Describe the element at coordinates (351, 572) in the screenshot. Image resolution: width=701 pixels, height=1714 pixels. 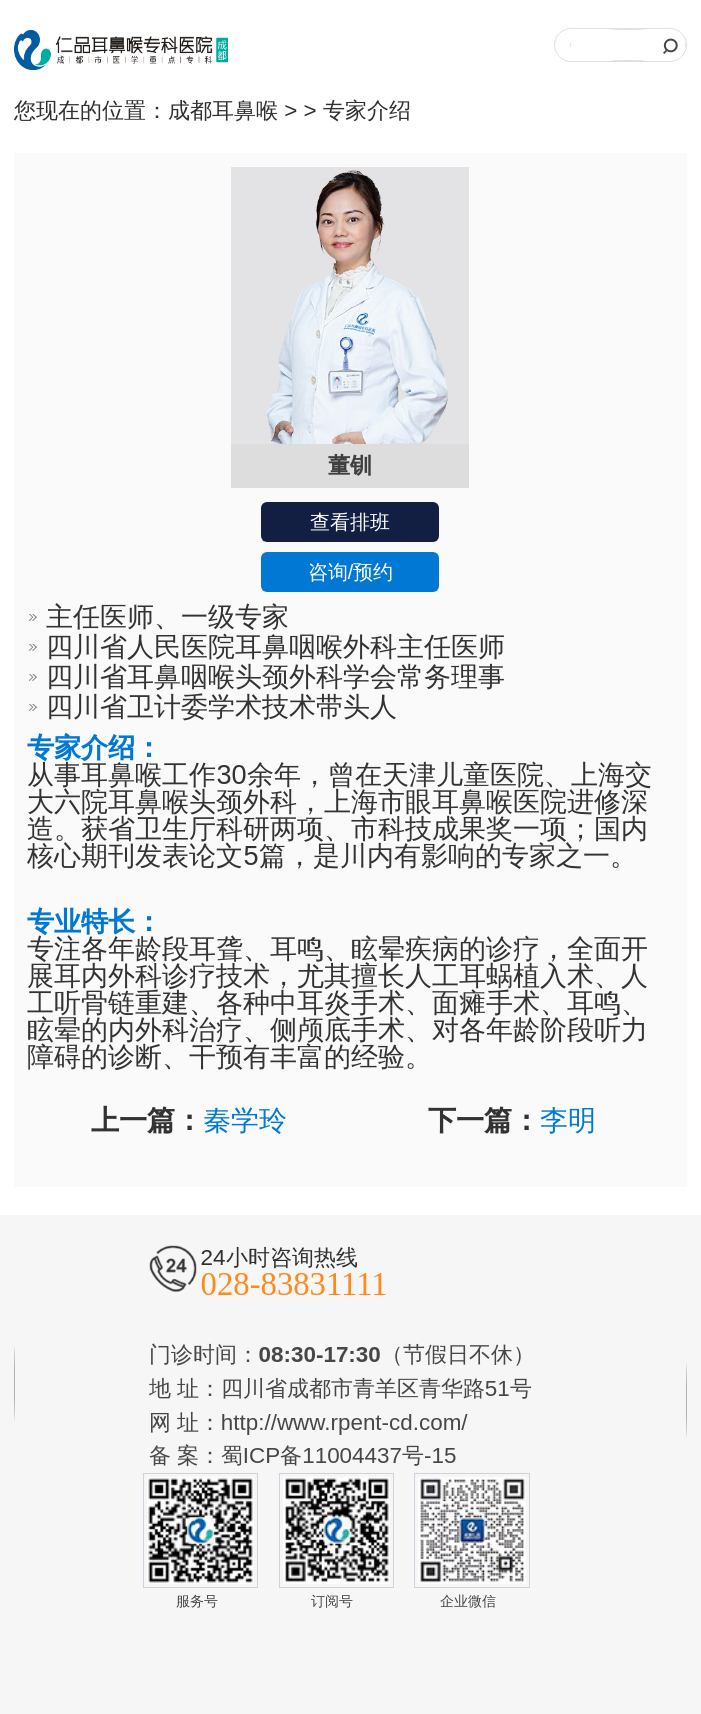
I see `咨询/预约` at that location.